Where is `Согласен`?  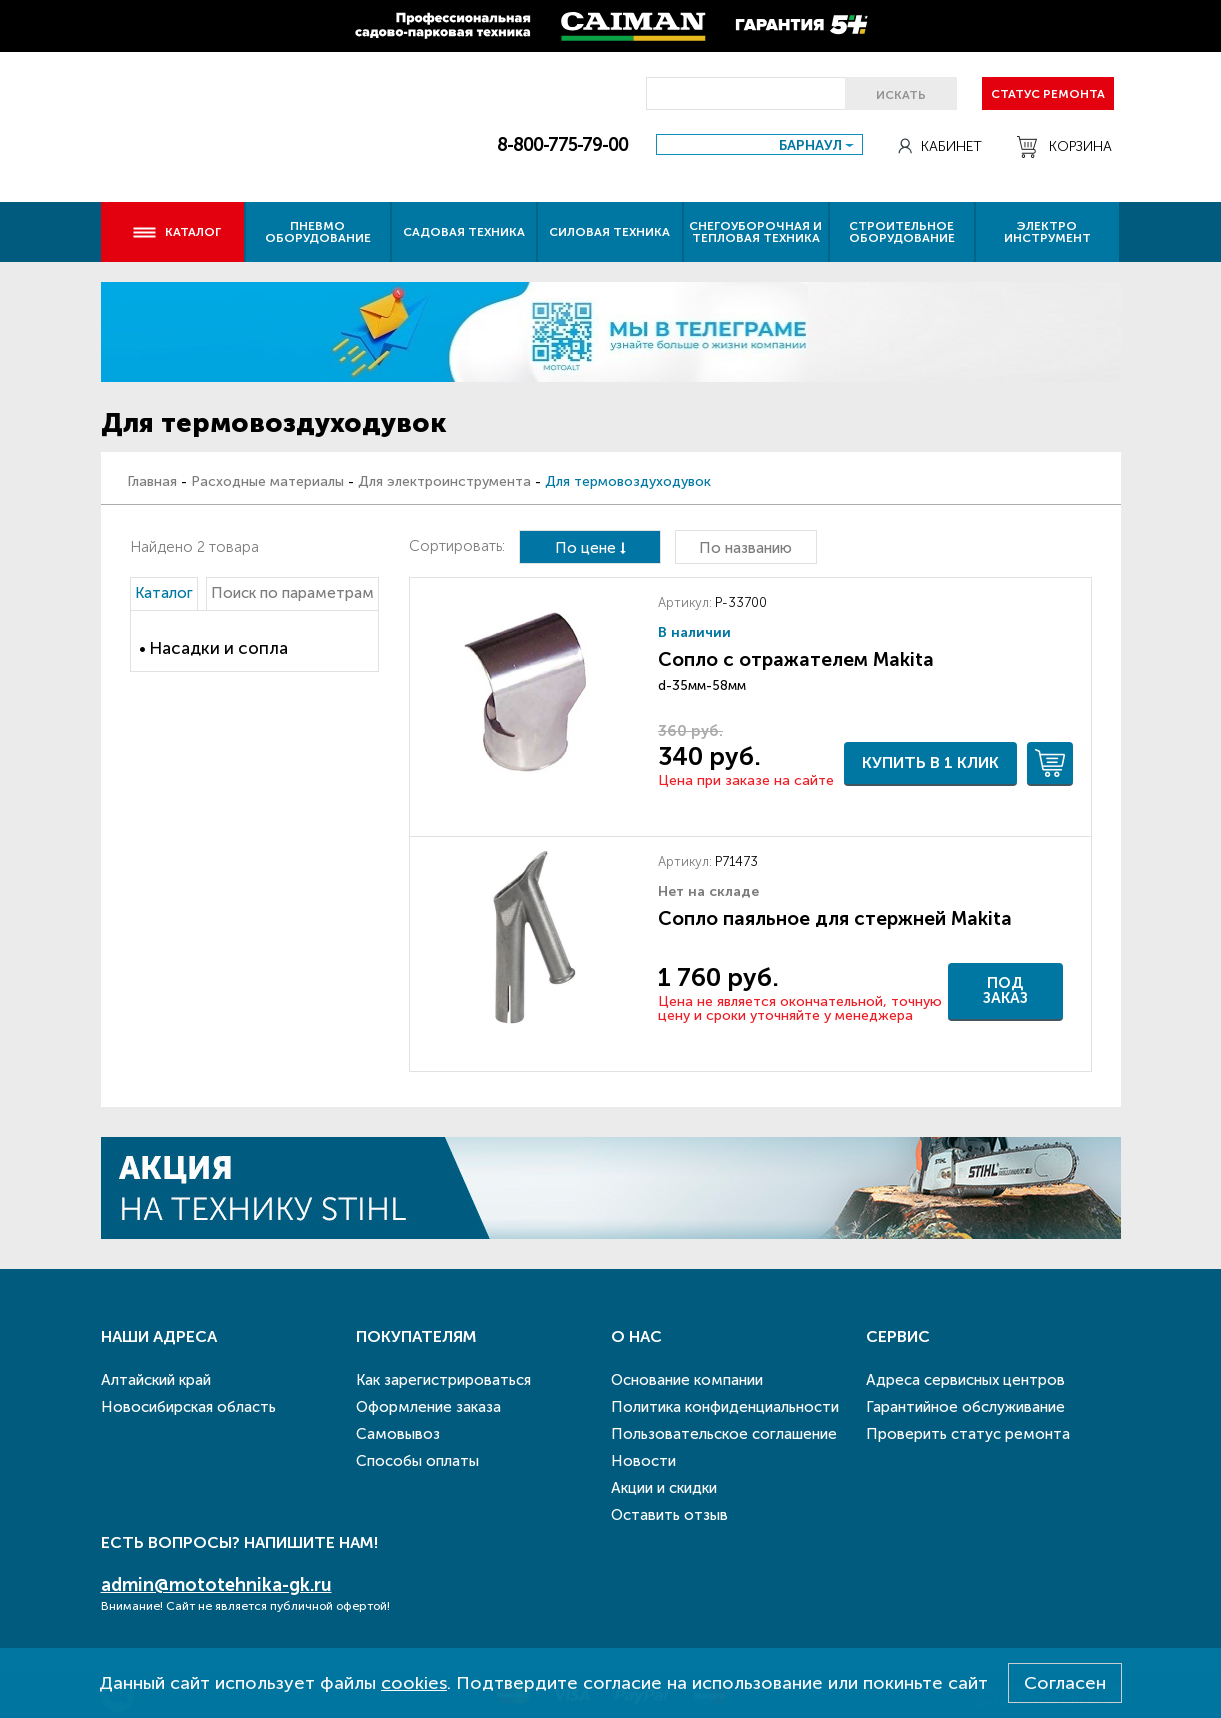
Согласен is located at coordinates (1065, 1683).